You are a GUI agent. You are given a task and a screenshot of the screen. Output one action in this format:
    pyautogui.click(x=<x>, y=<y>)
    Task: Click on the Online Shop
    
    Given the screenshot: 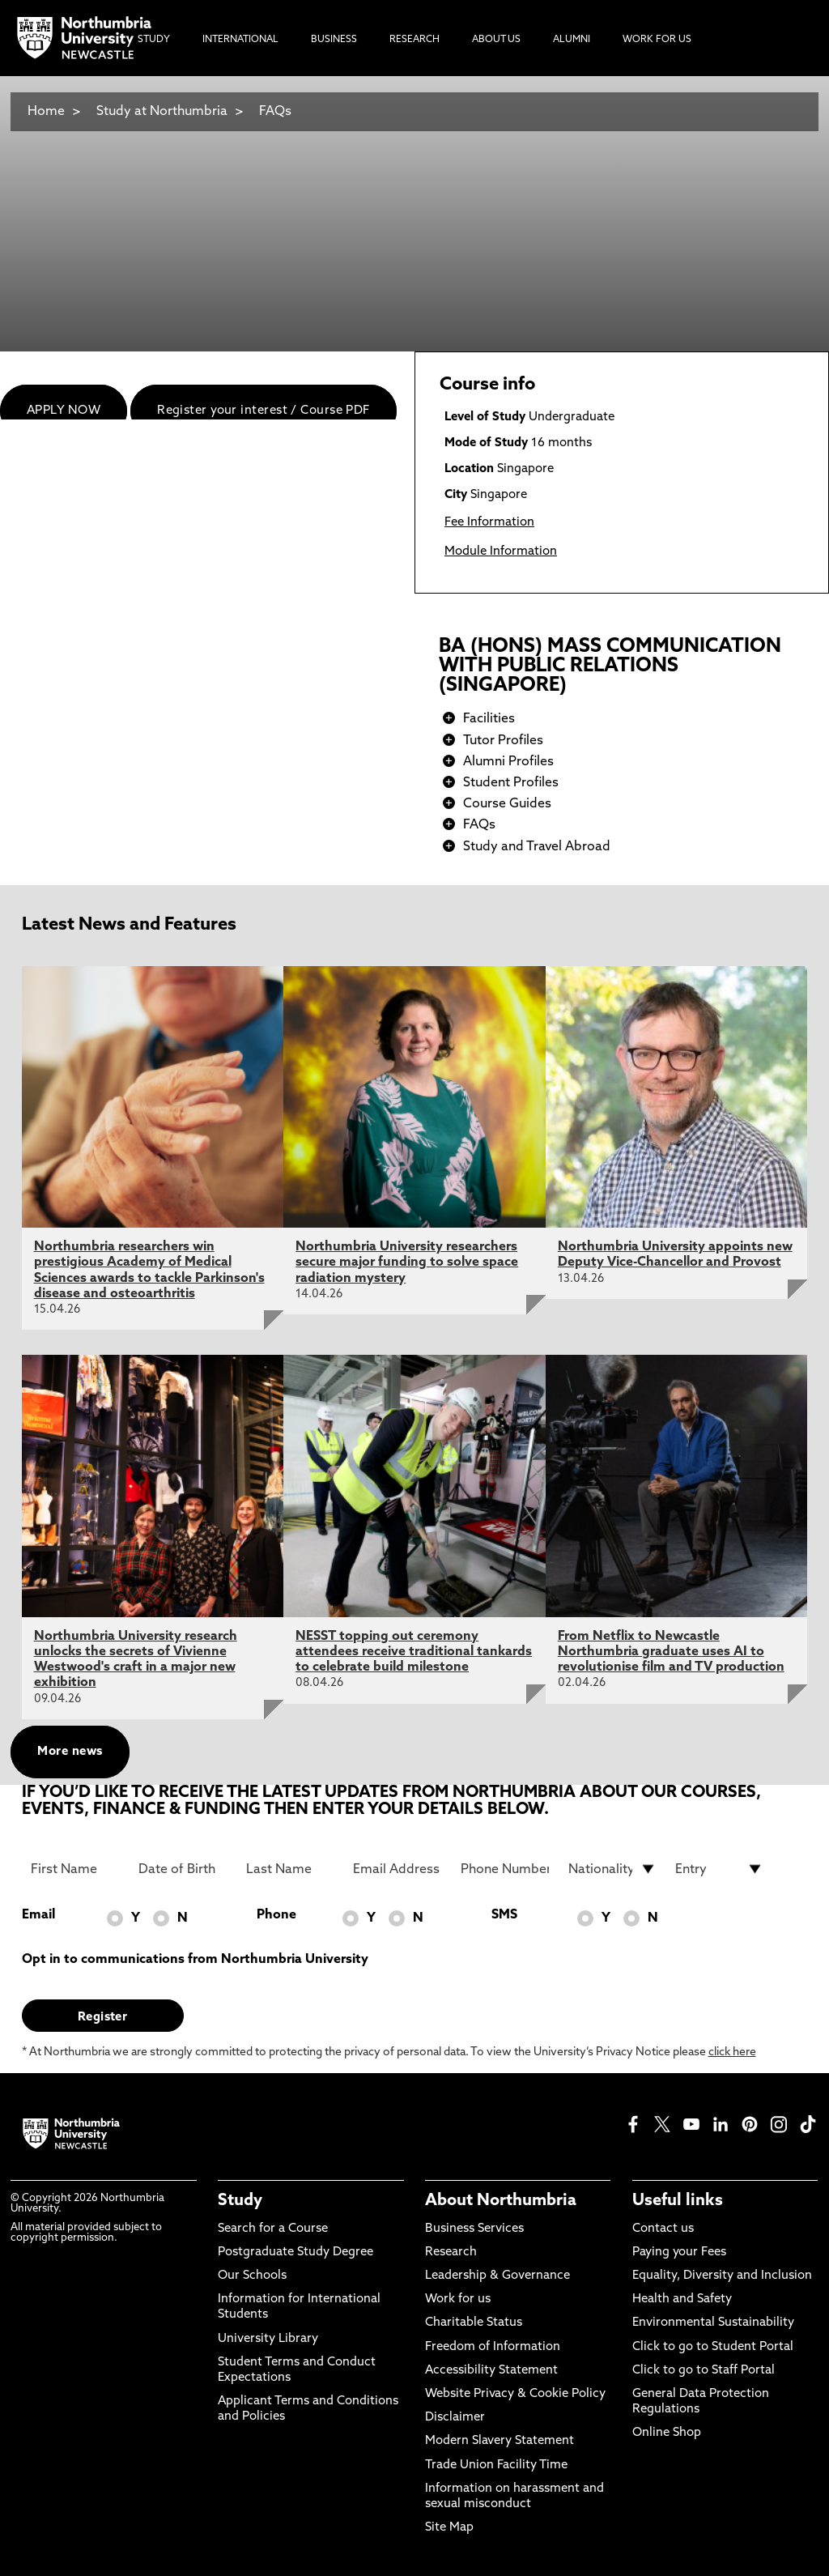 What is the action you would take?
    pyautogui.click(x=666, y=2433)
    